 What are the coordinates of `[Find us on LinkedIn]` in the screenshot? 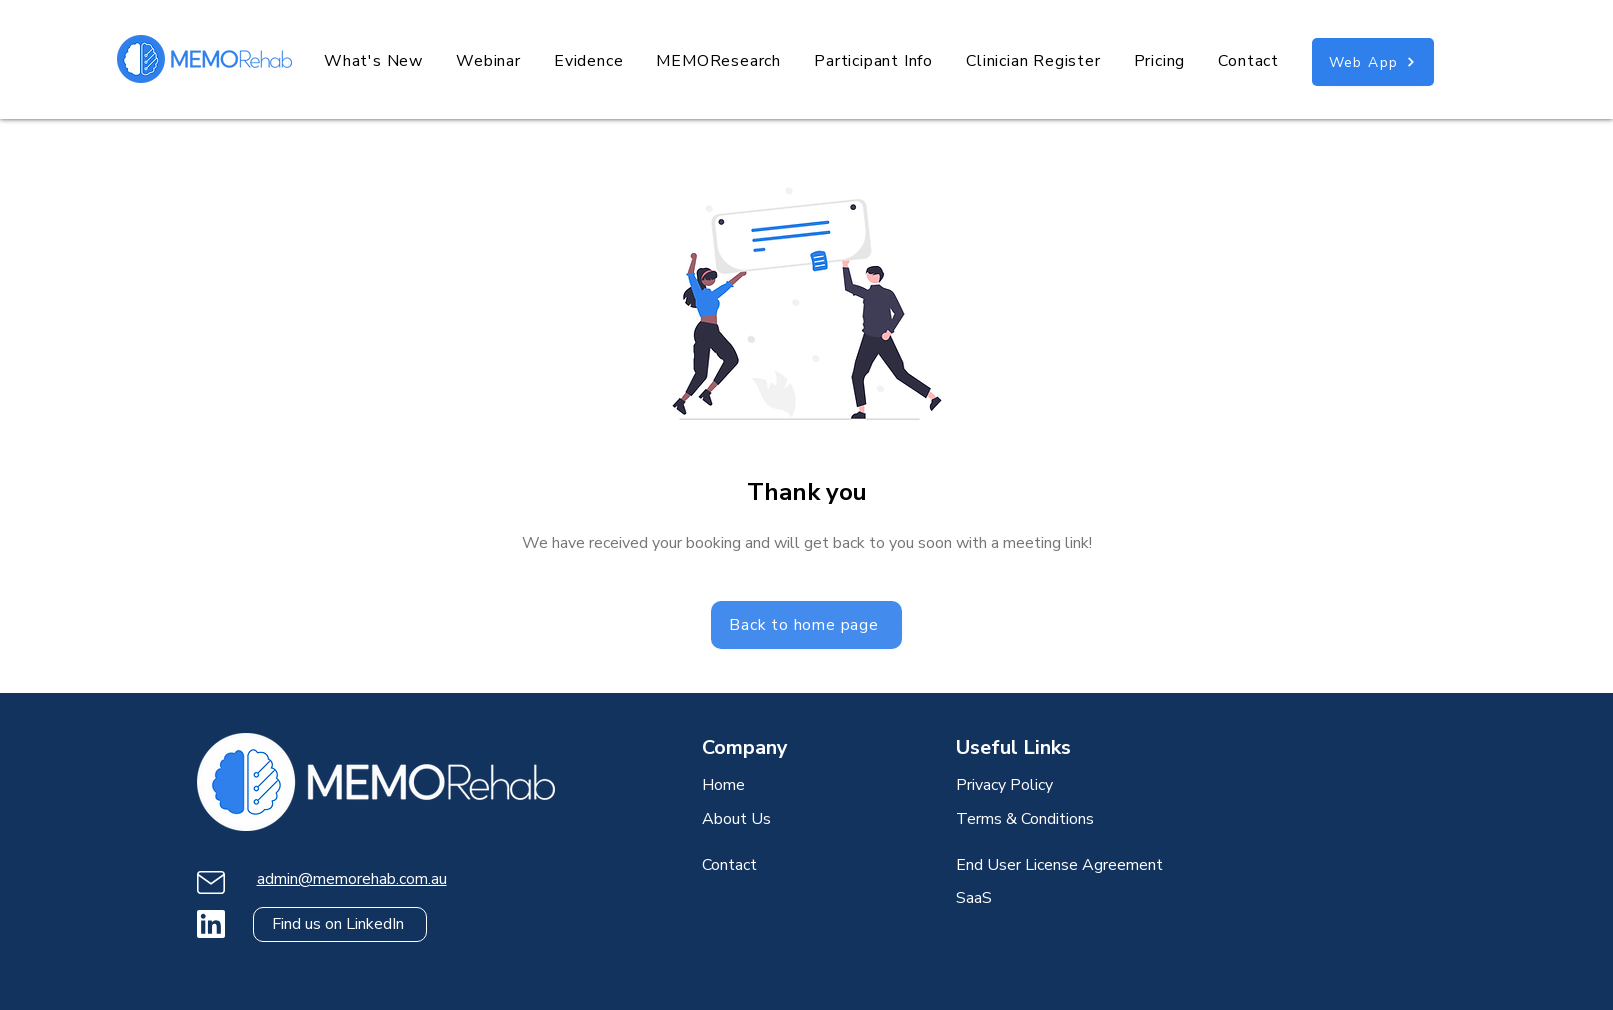 It's located at (340, 924).